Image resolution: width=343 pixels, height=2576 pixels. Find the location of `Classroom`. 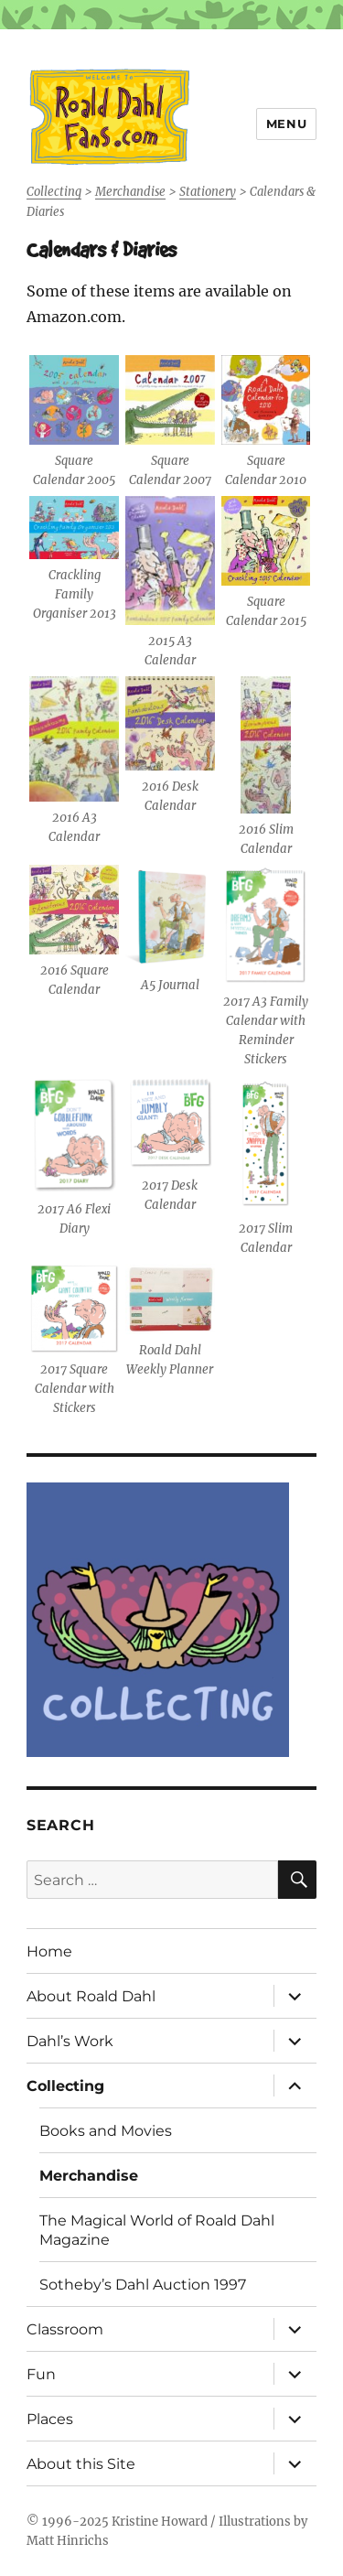

Classroom is located at coordinates (65, 2329).